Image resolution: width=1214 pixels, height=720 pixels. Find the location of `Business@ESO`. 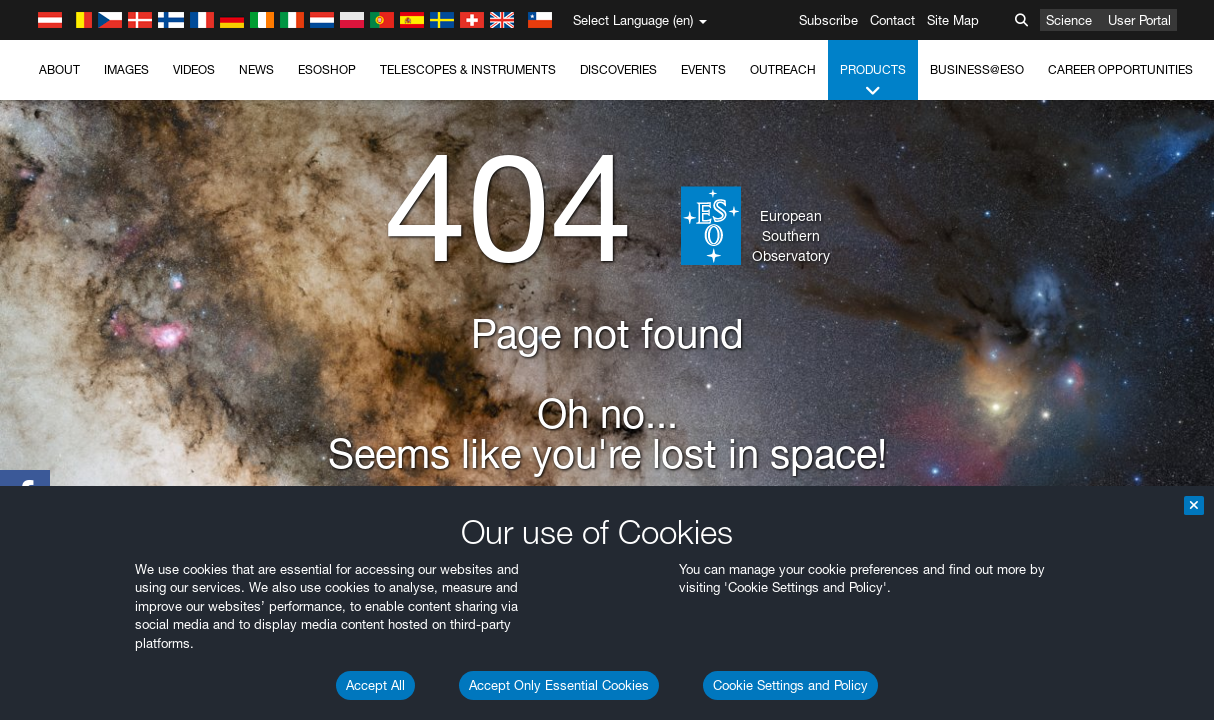

Business@ESO is located at coordinates (977, 69).